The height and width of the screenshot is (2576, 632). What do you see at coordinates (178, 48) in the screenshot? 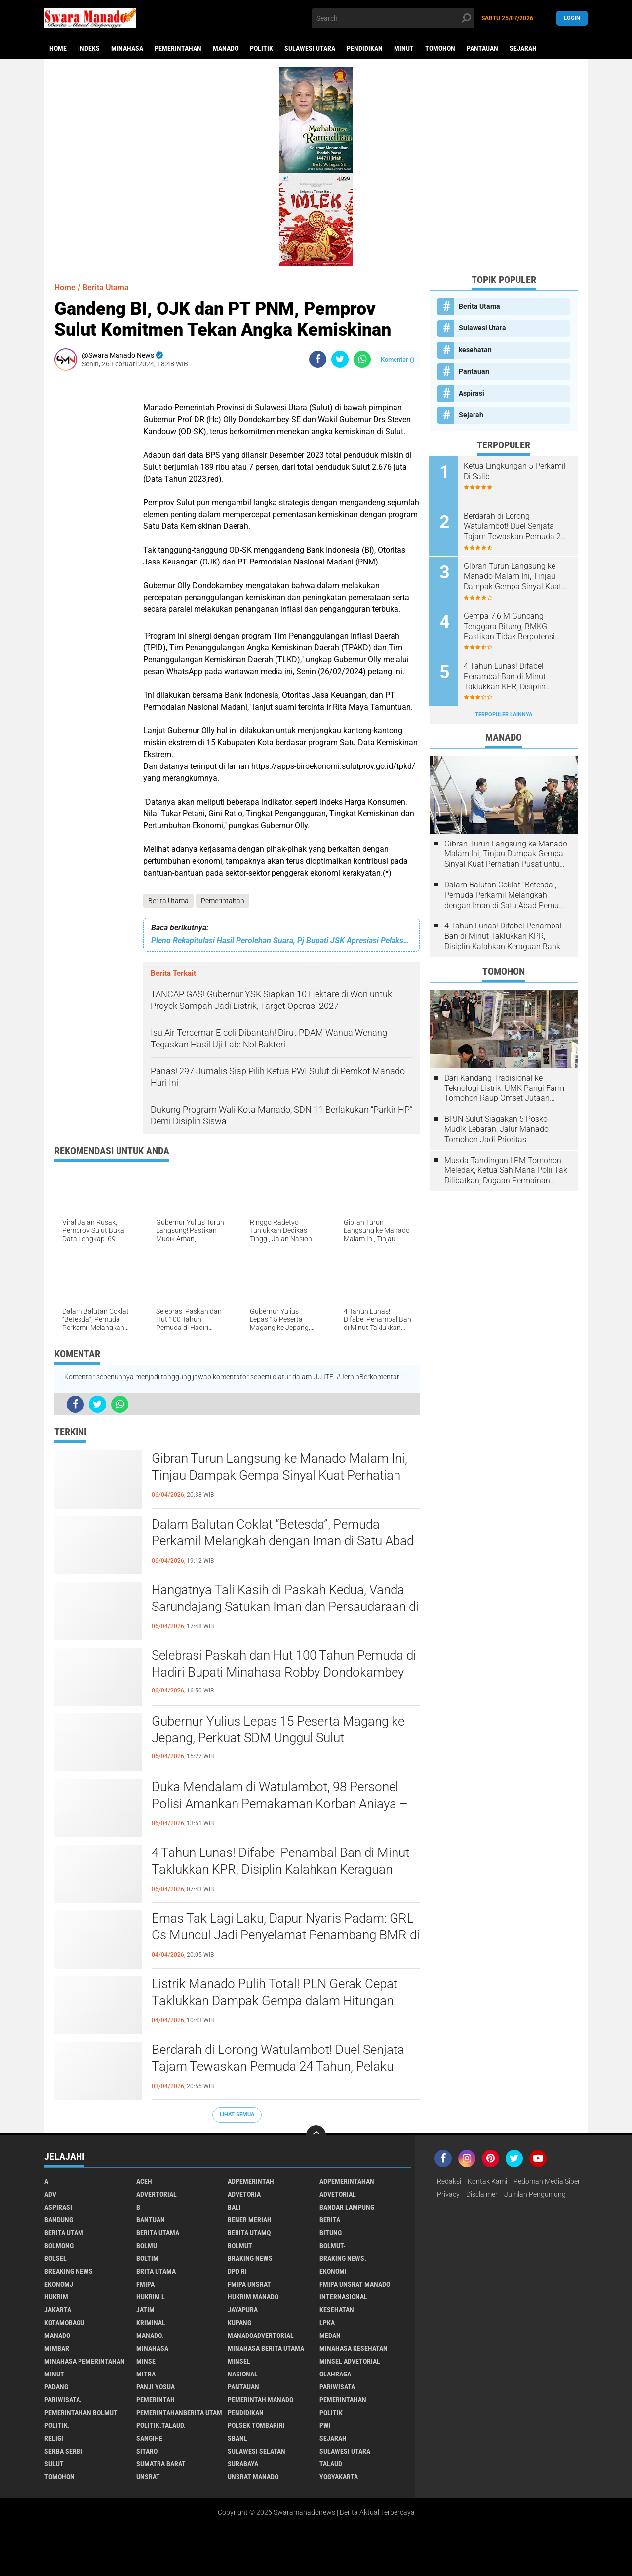
I see `Pemerintahan` at bounding box center [178, 48].